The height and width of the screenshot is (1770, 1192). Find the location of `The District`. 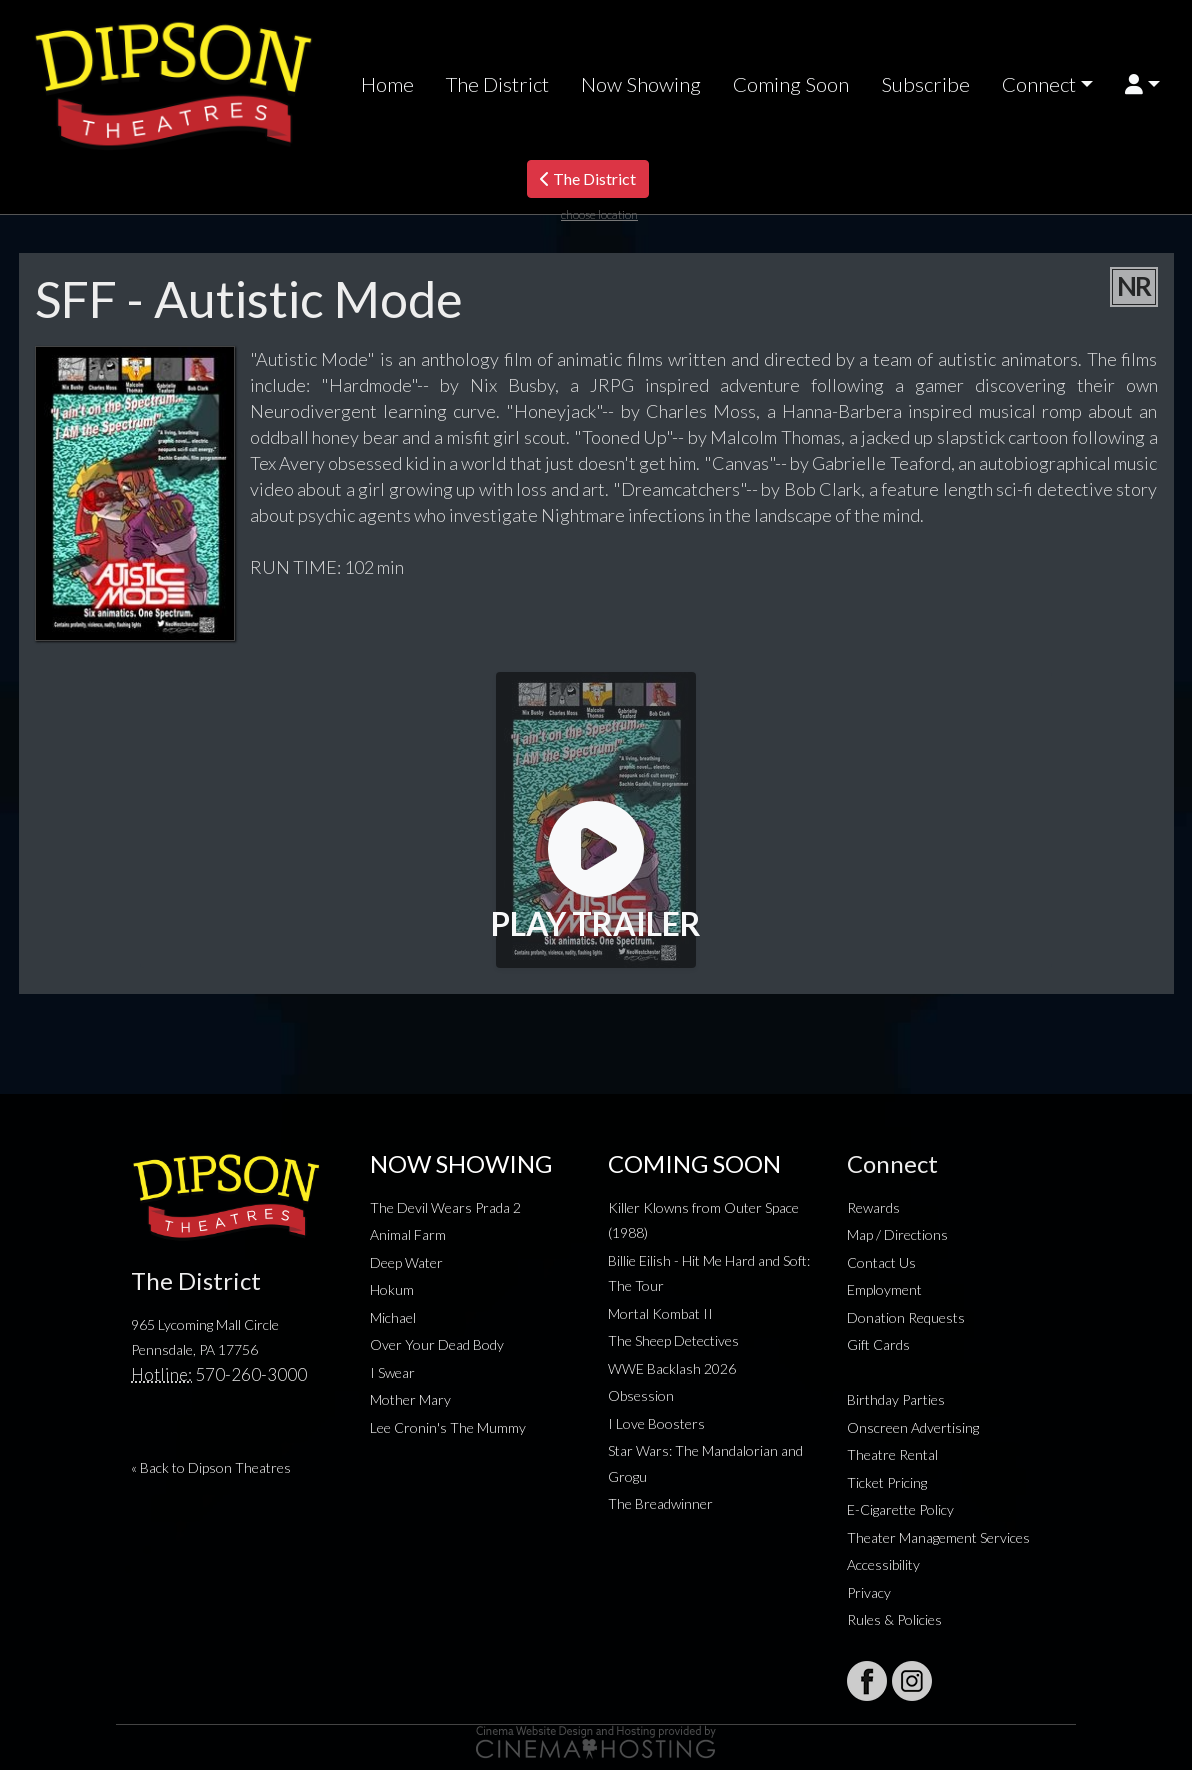

The District is located at coordinates (497, 84).